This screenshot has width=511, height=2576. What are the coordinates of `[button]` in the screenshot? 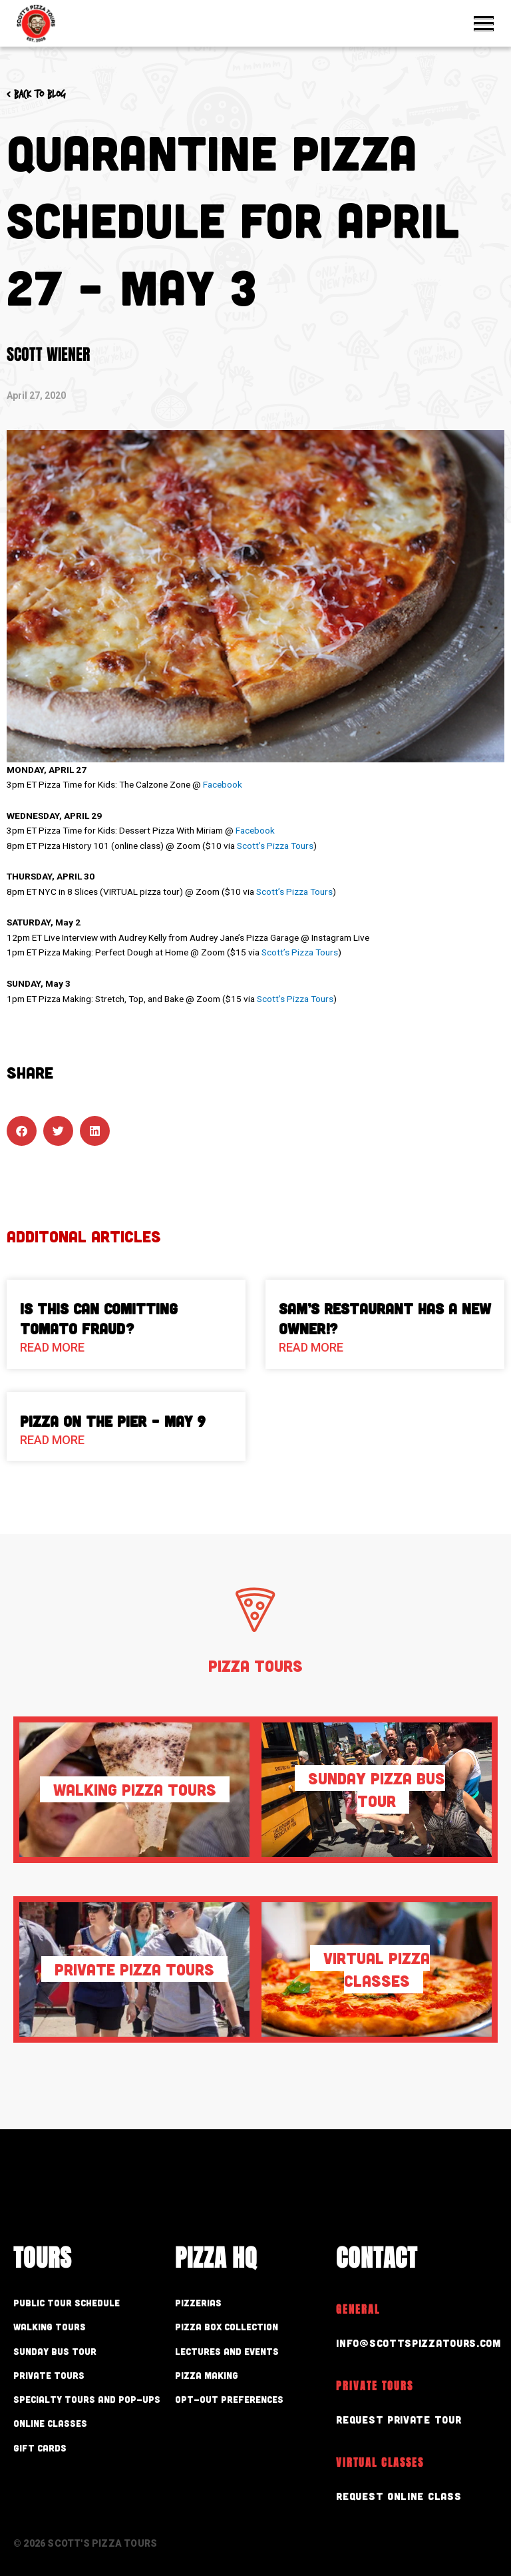 It's located at (22, 1131).